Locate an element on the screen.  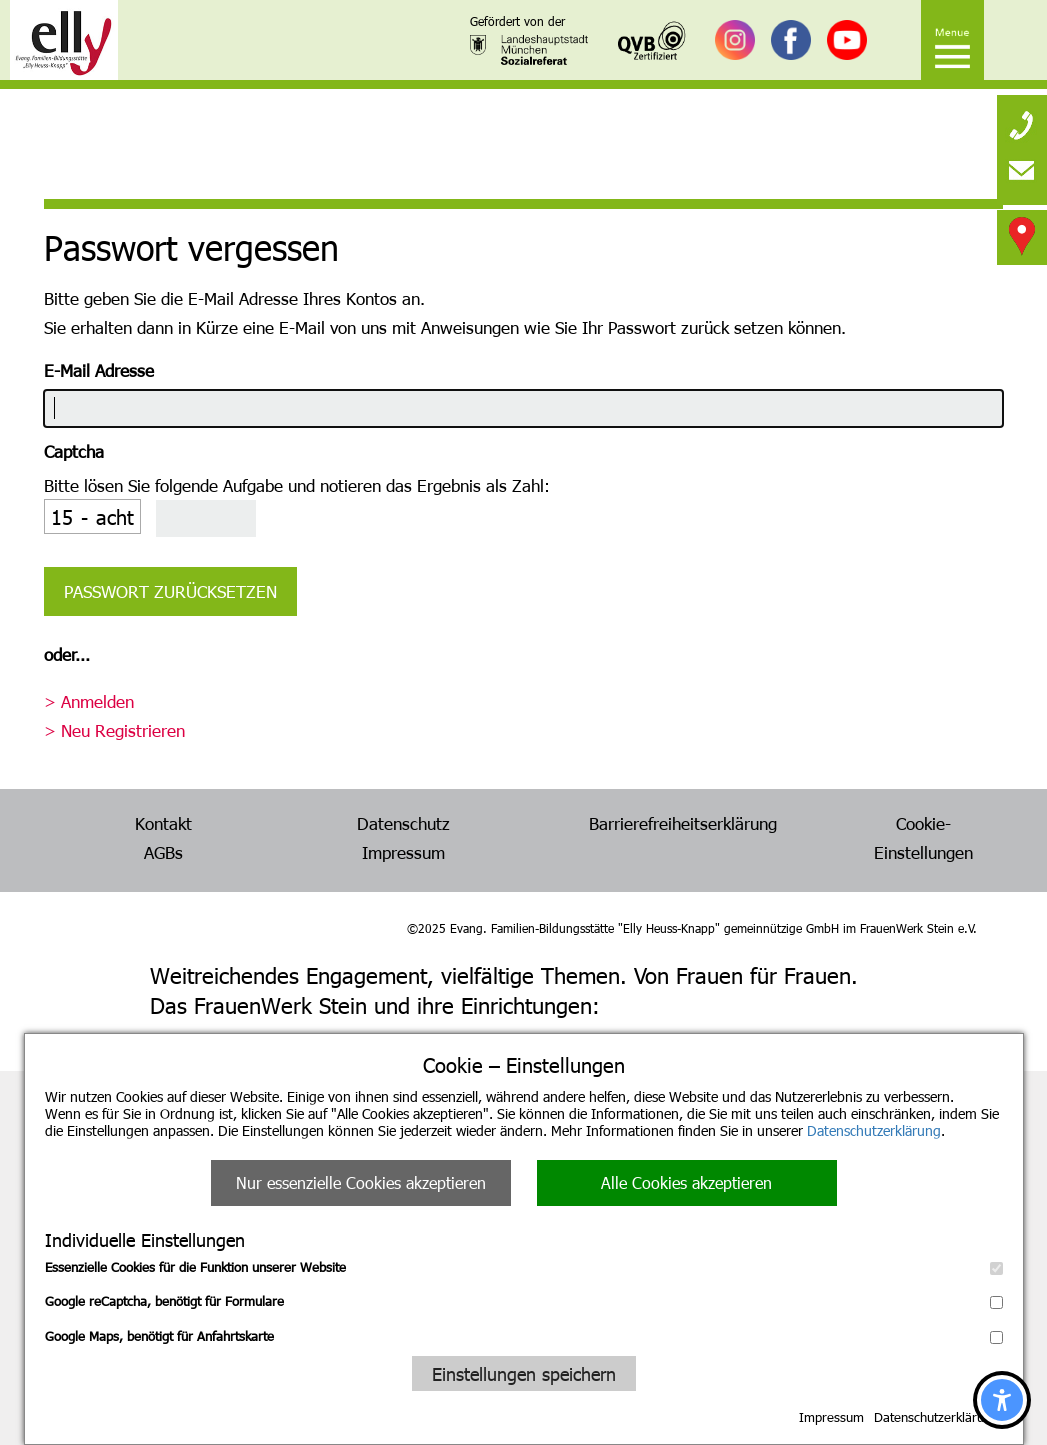
Einstellungen speichern is located at coordinates (524, 1373).